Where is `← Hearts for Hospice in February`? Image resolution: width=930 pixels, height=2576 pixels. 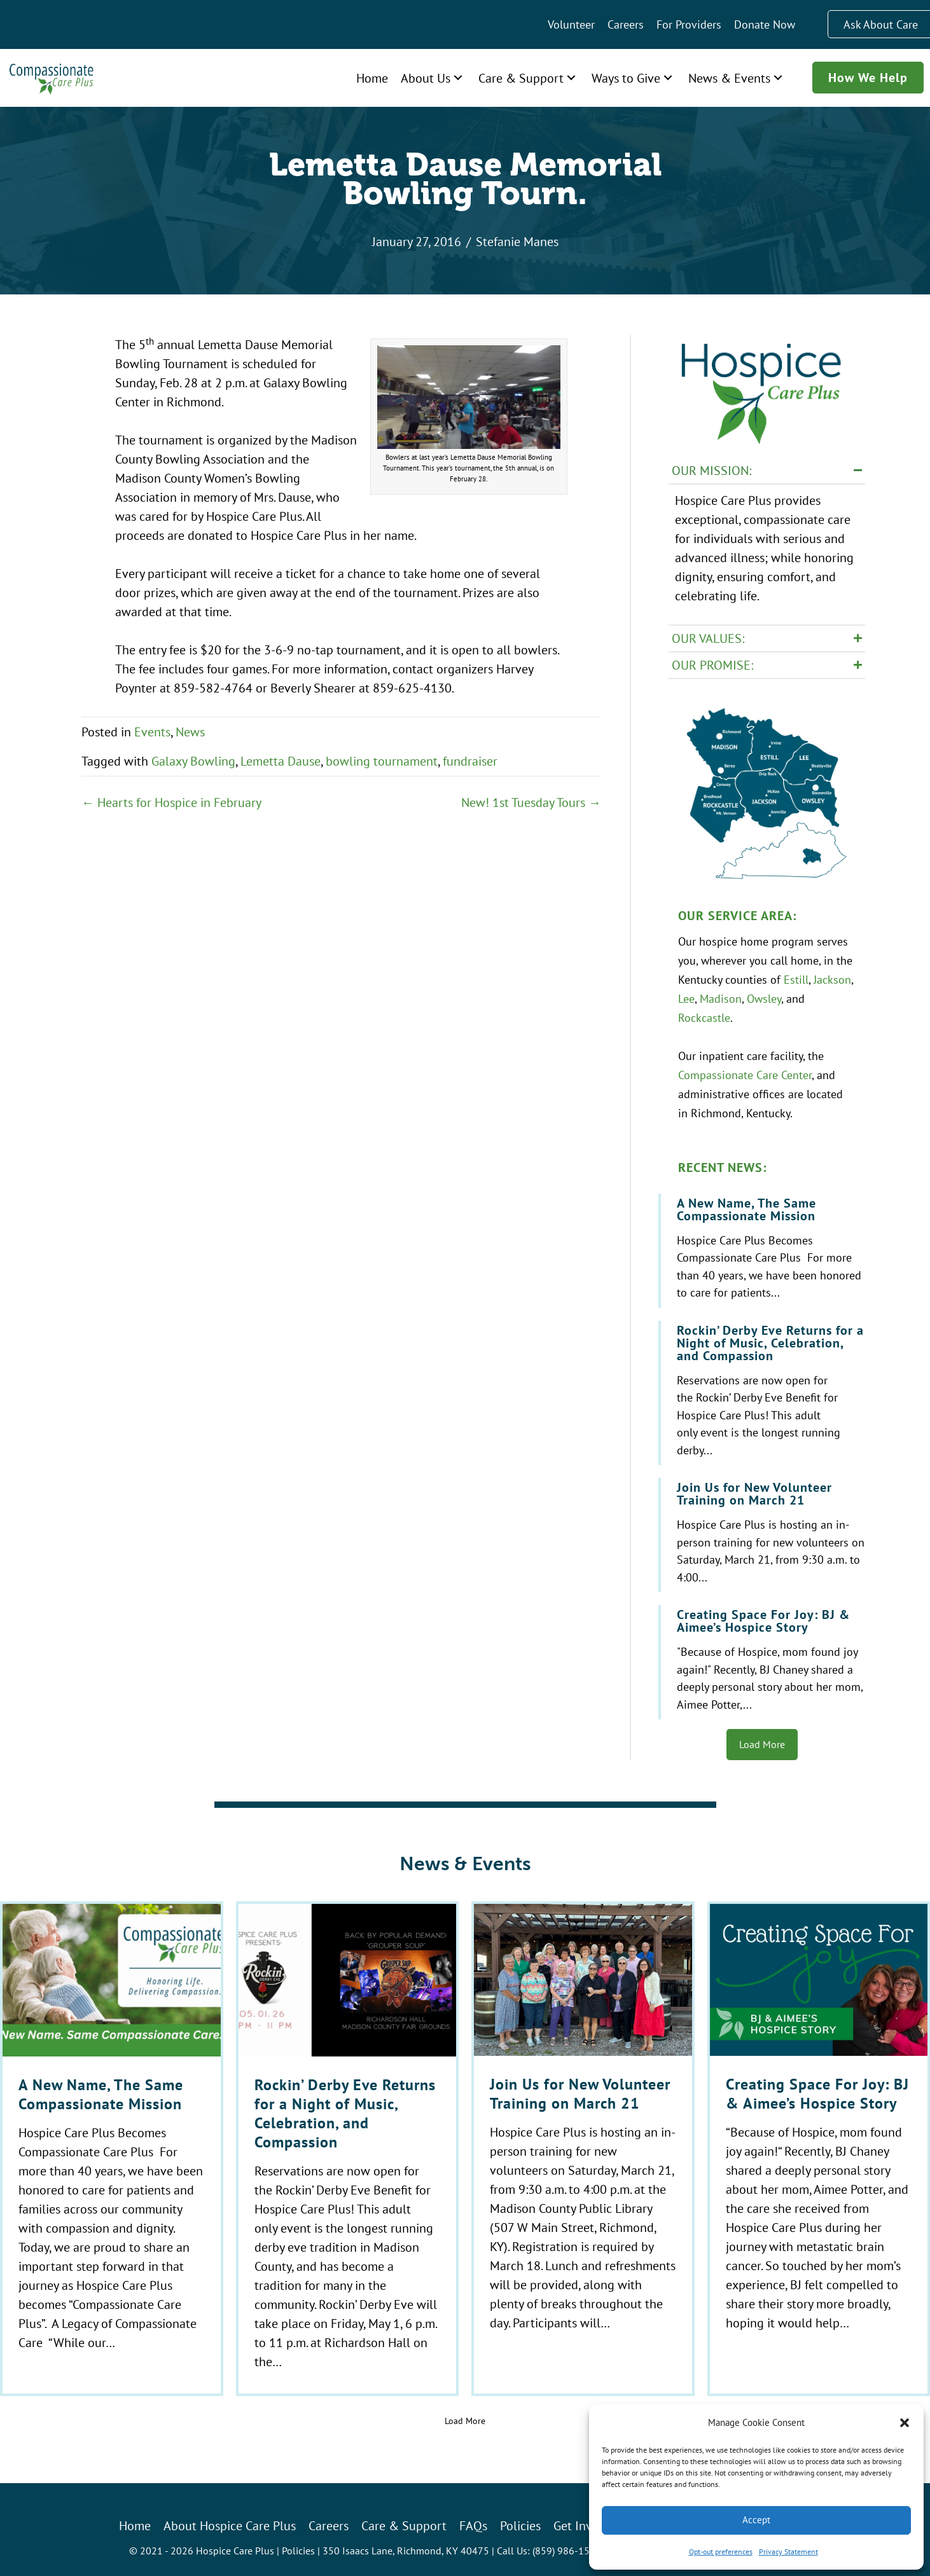
← Hearts for Hospice in February is located at coordinates (171, 802).